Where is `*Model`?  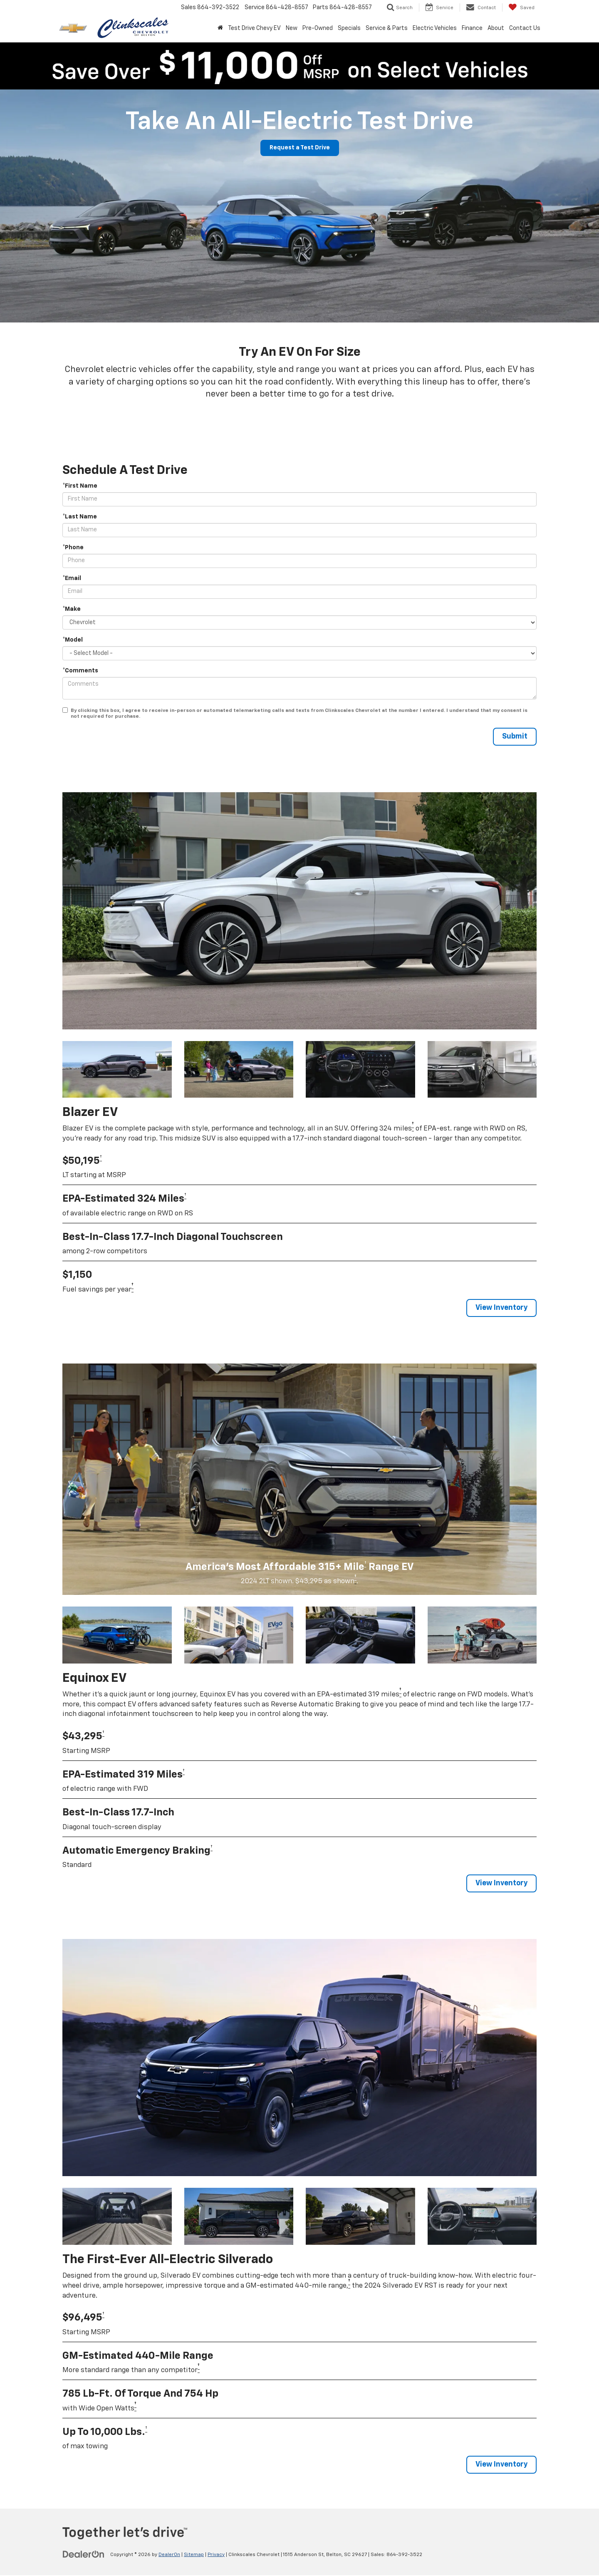
*Model is located at coordinates (72, 640).